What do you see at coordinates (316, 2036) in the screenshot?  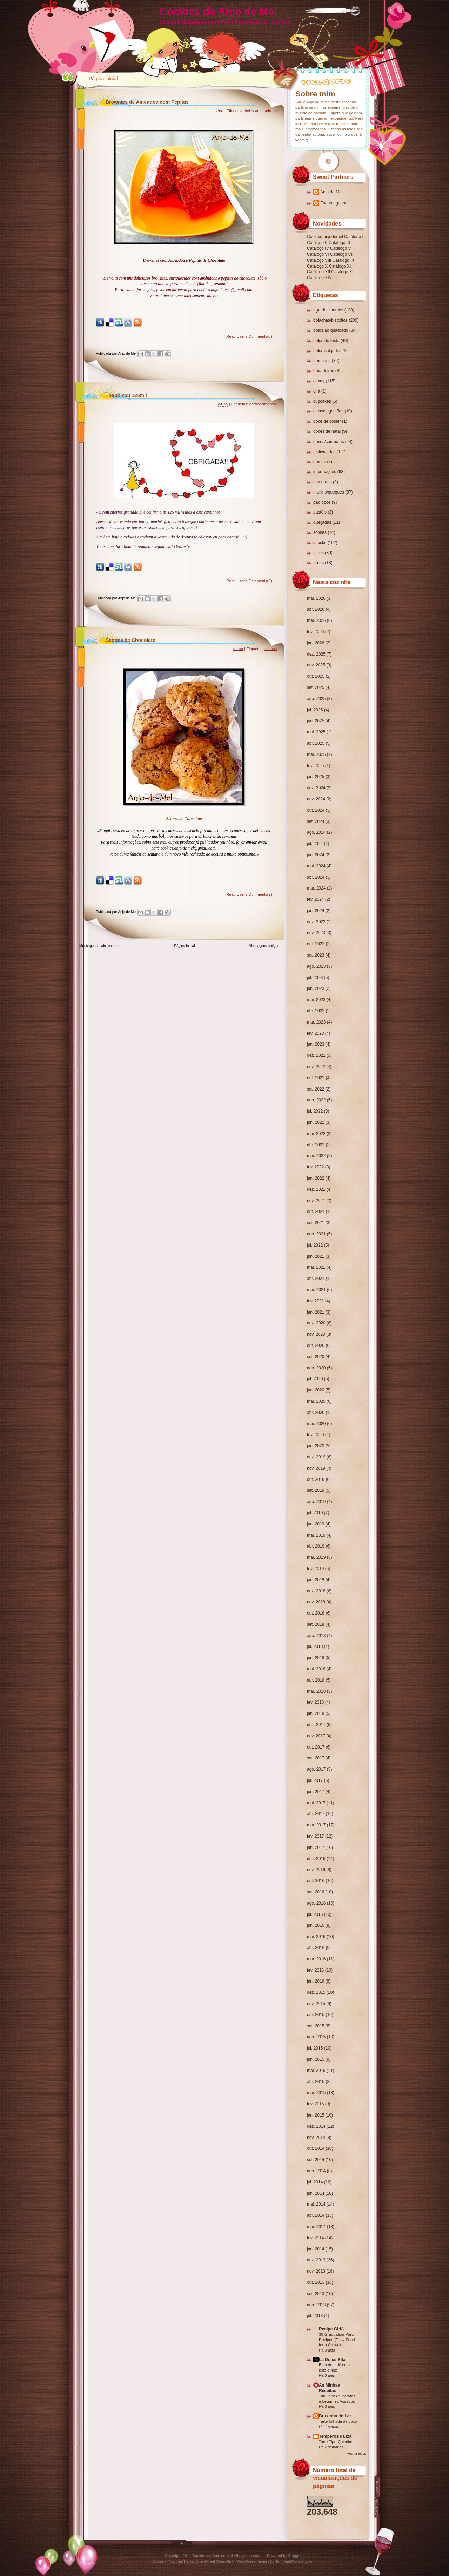 I see `ago. 2015` at bounding box center [316, 2036].